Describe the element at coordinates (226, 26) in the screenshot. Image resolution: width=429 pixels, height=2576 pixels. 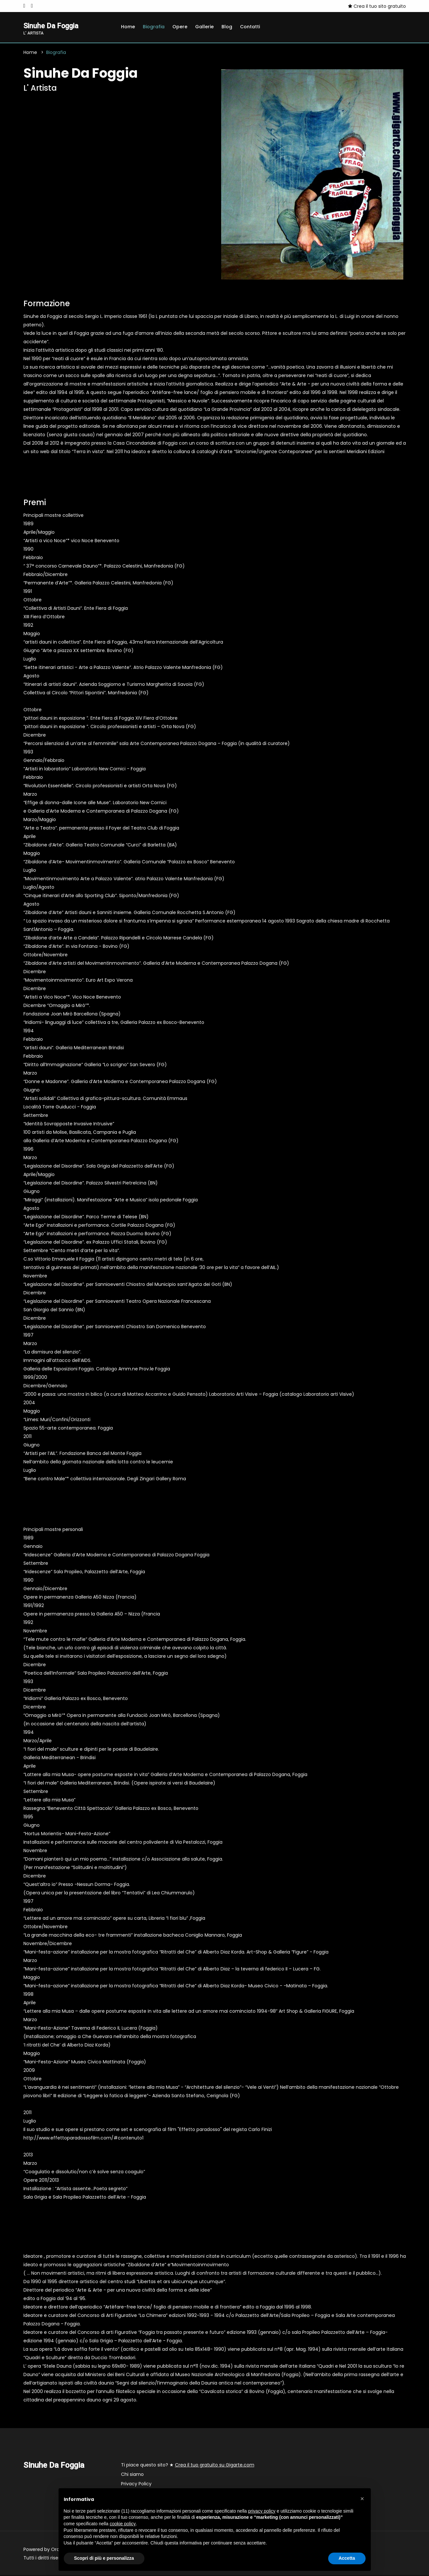
I see `Blog` at that location.